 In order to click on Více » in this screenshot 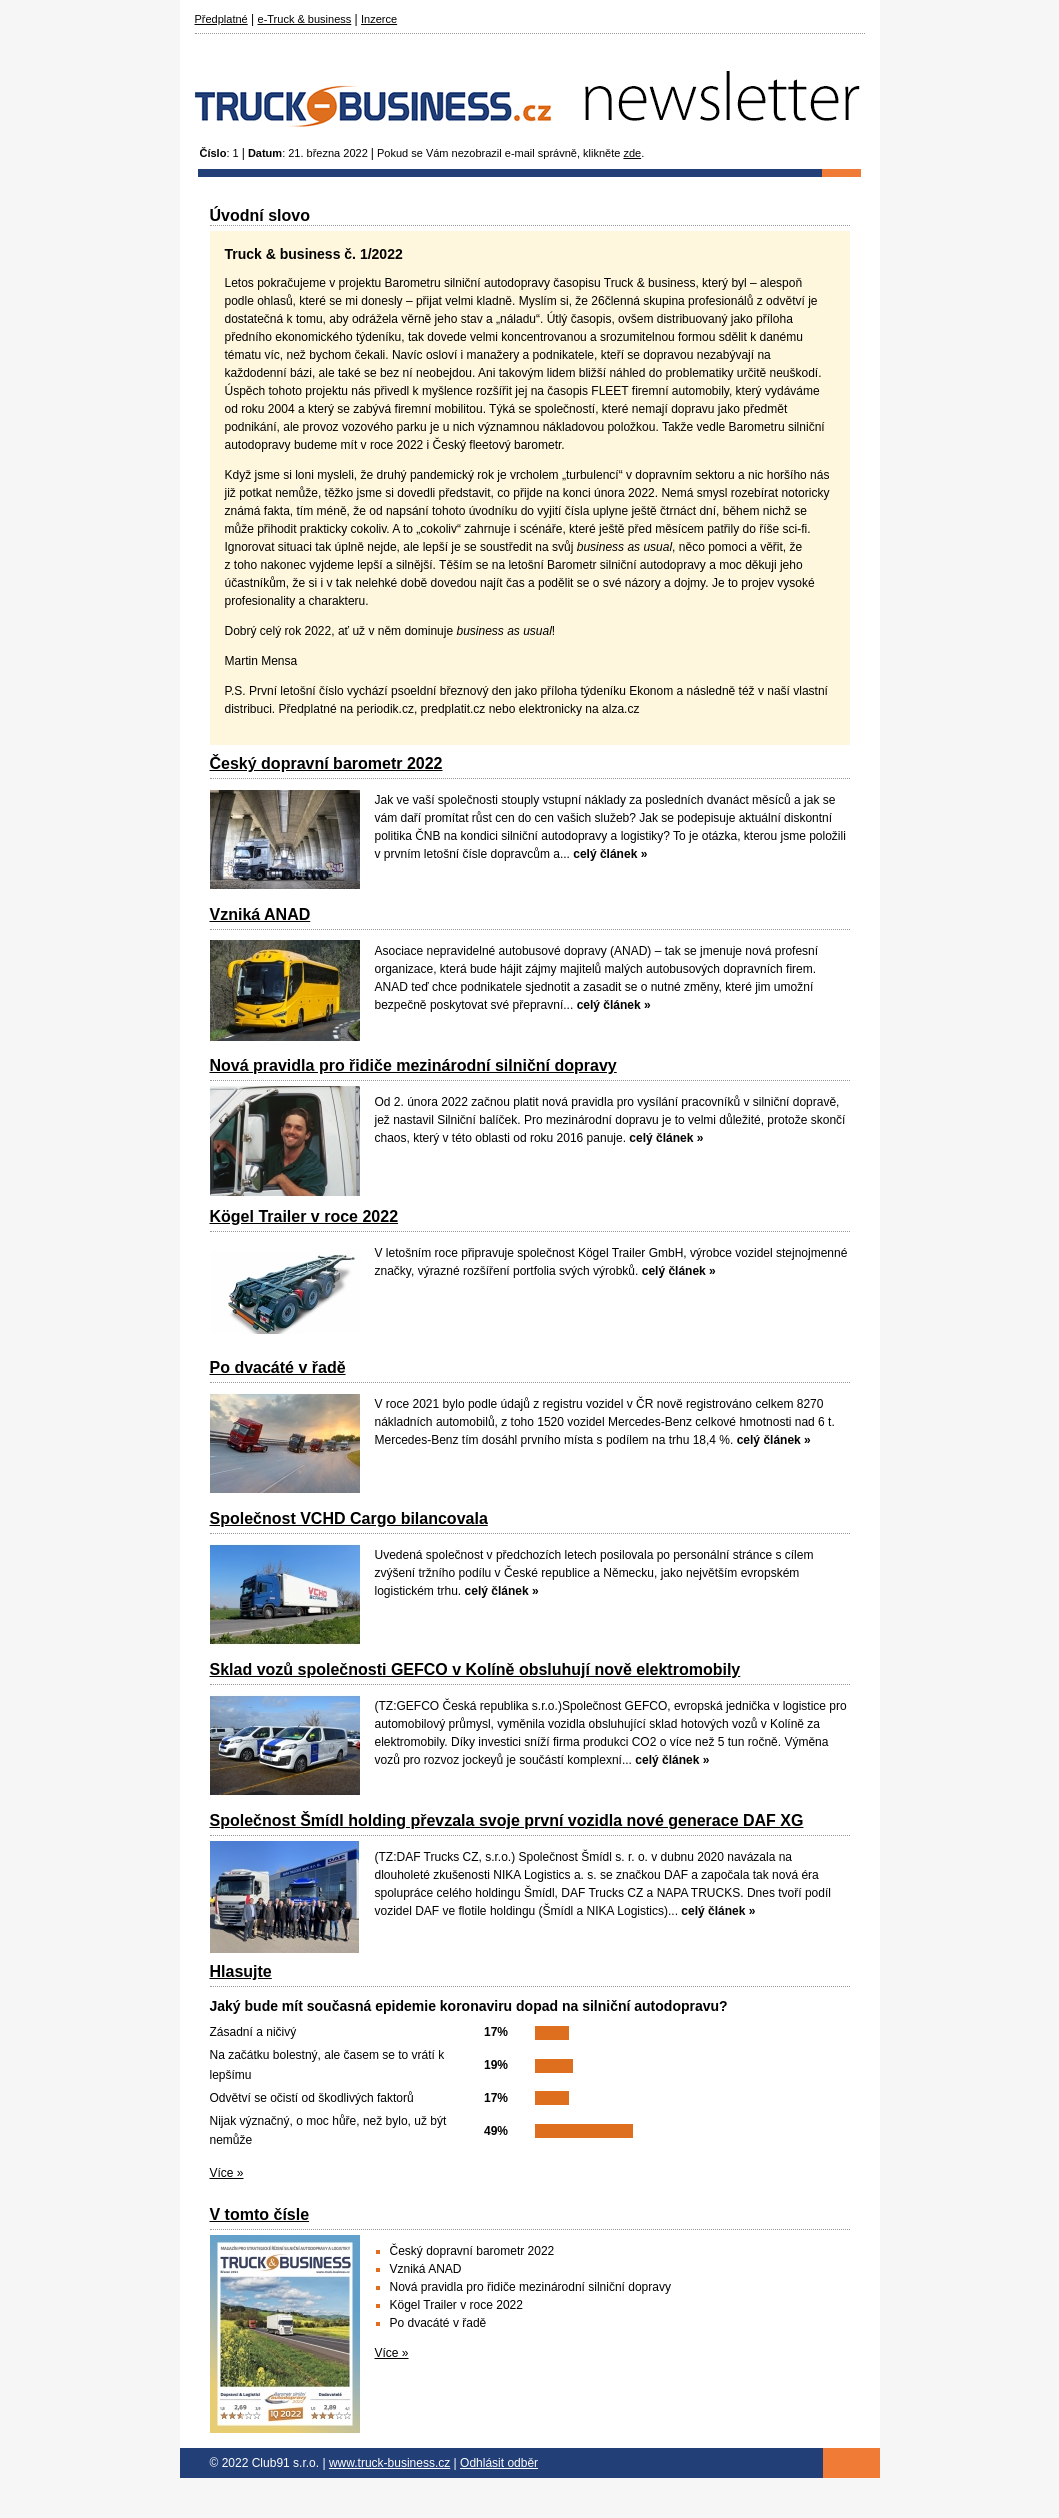, I will do `click(227, 2173)`.